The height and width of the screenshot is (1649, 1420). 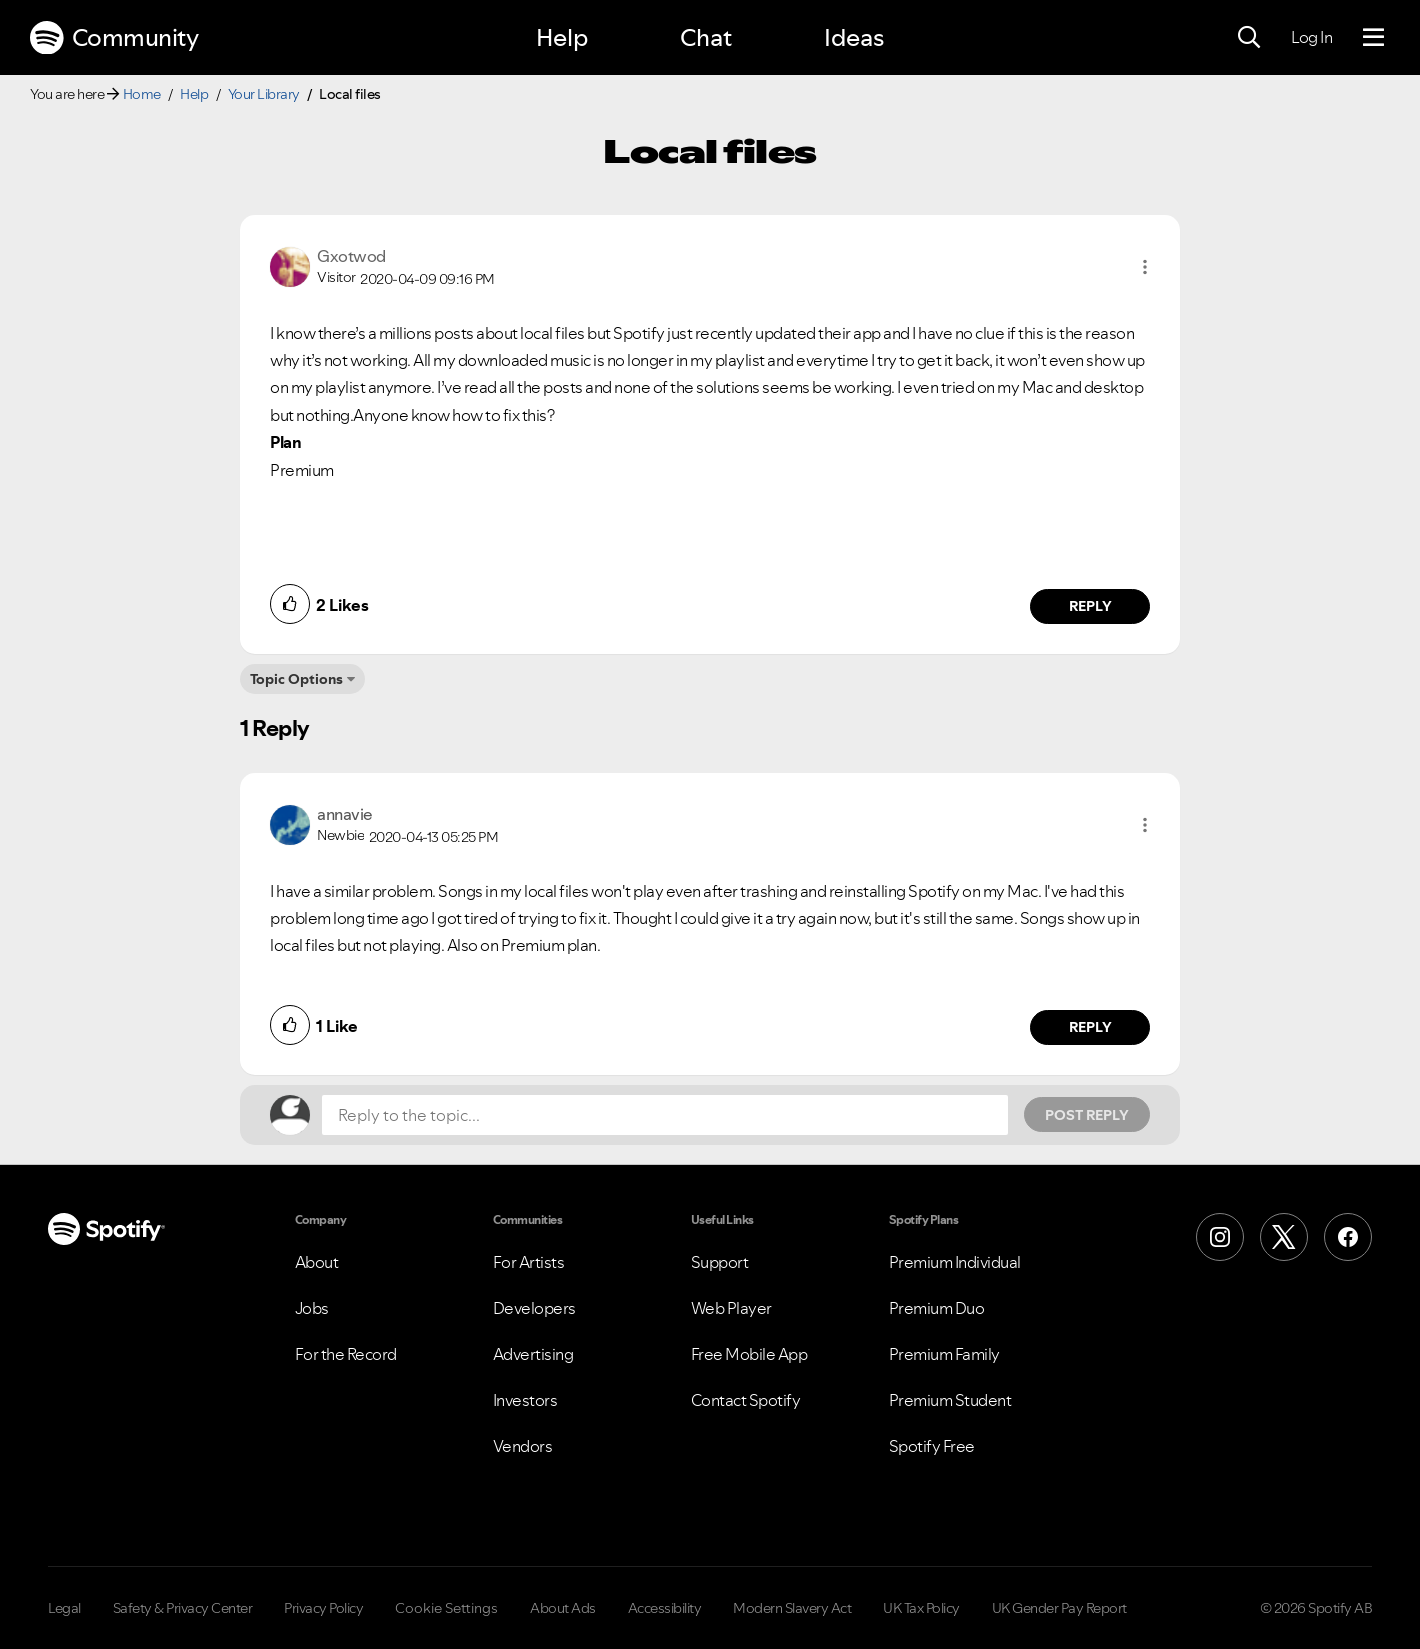 I want to click on Cookie Settings, so click(x=446, y=1608).